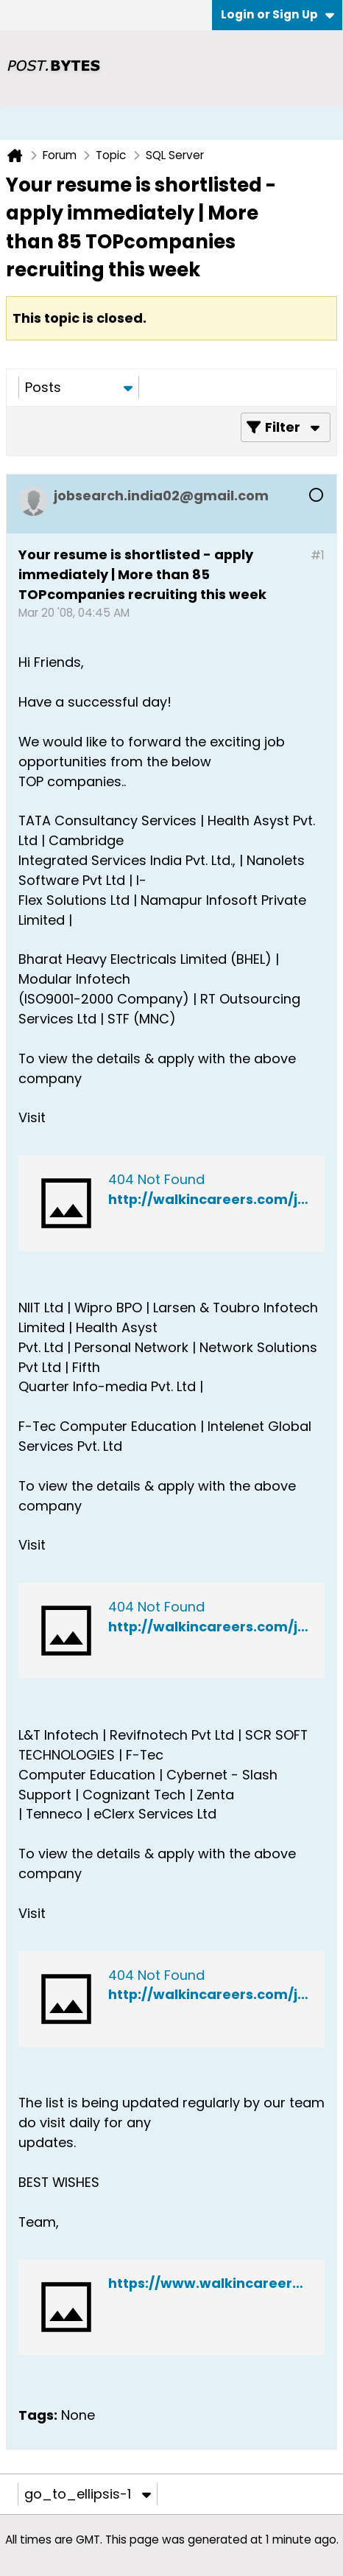 The width and height of the screenshot is (343, 2576). I want to click on 404 Not Found, so click(156, 1179).